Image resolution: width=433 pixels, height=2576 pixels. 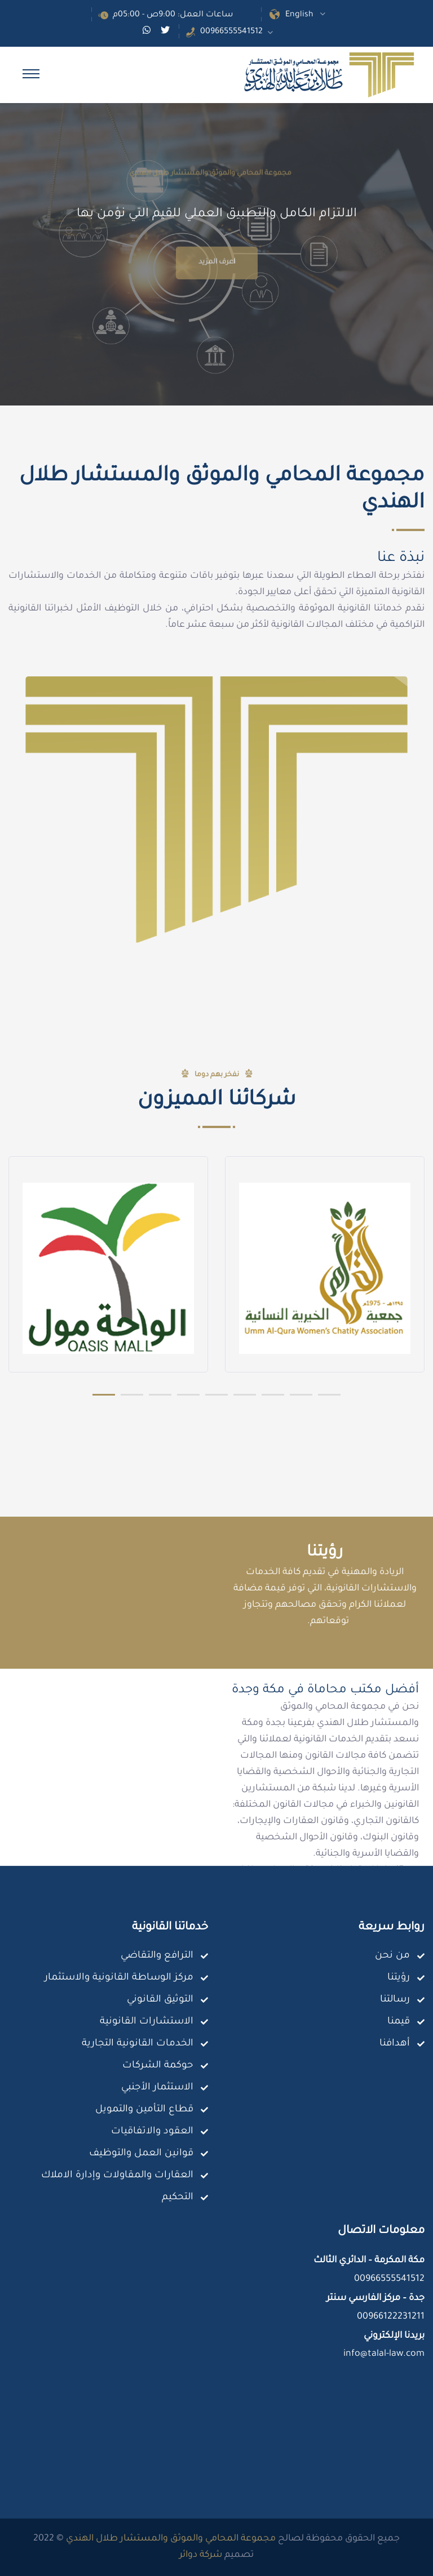 What do you see at coordinates (394, 2044) in the screenshot?
I see `أهدافنا` at bounding box center [394, 2044].